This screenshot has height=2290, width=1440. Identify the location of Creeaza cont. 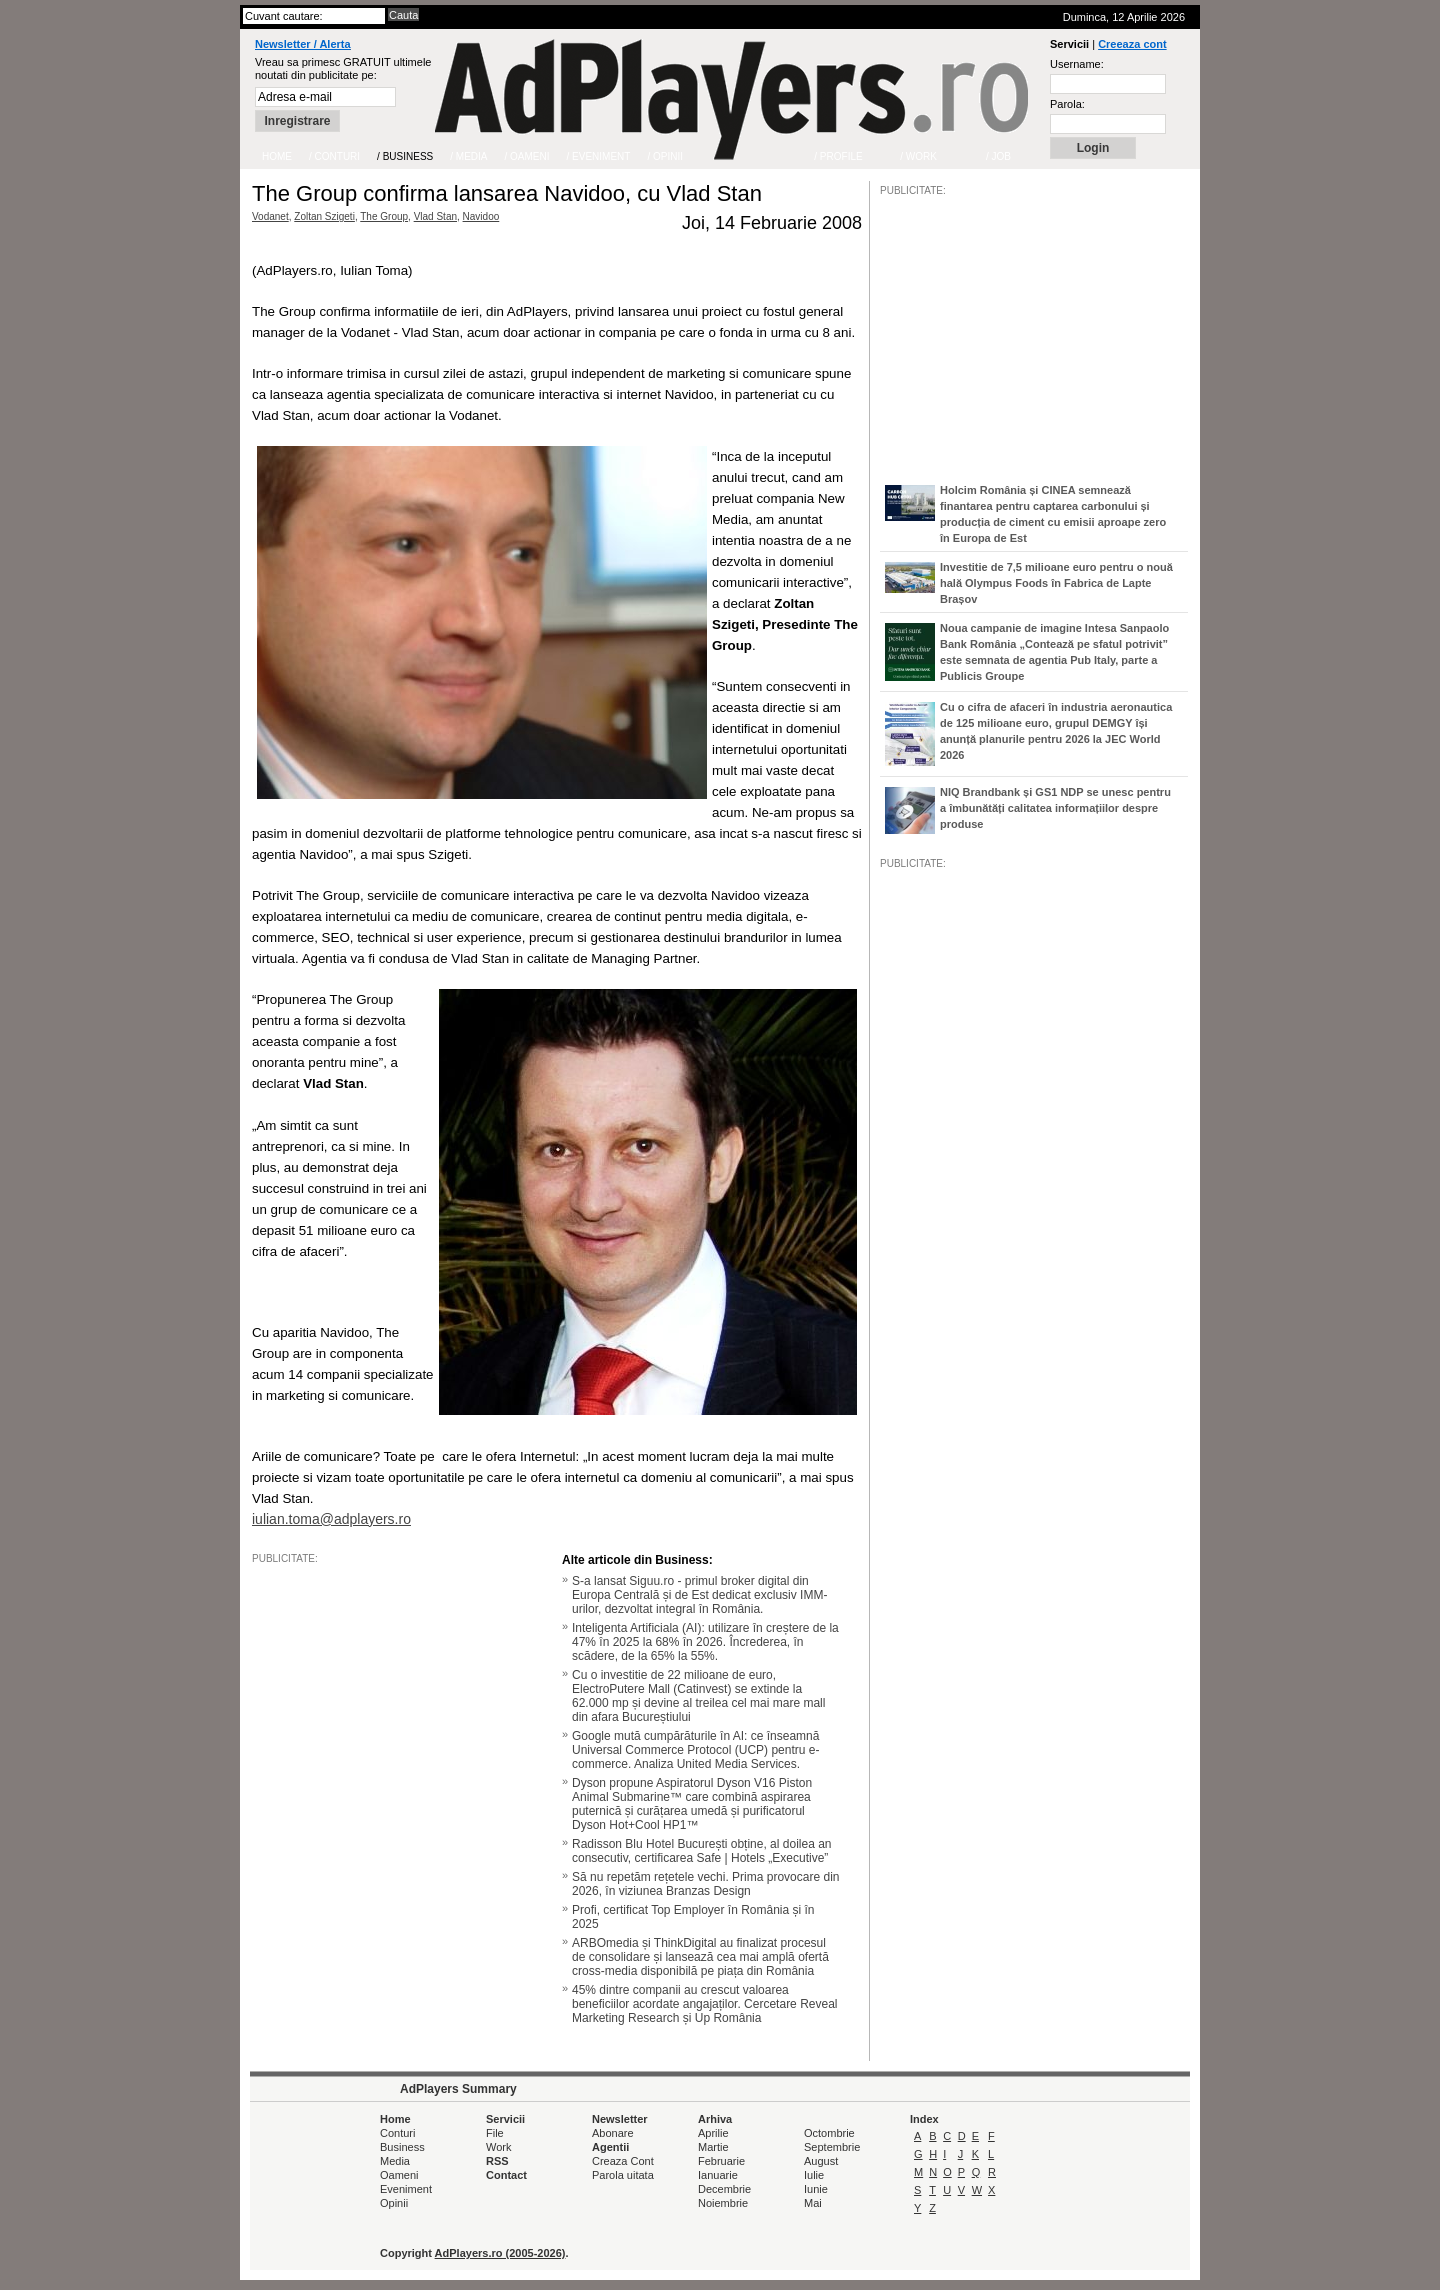
(1132, 44).